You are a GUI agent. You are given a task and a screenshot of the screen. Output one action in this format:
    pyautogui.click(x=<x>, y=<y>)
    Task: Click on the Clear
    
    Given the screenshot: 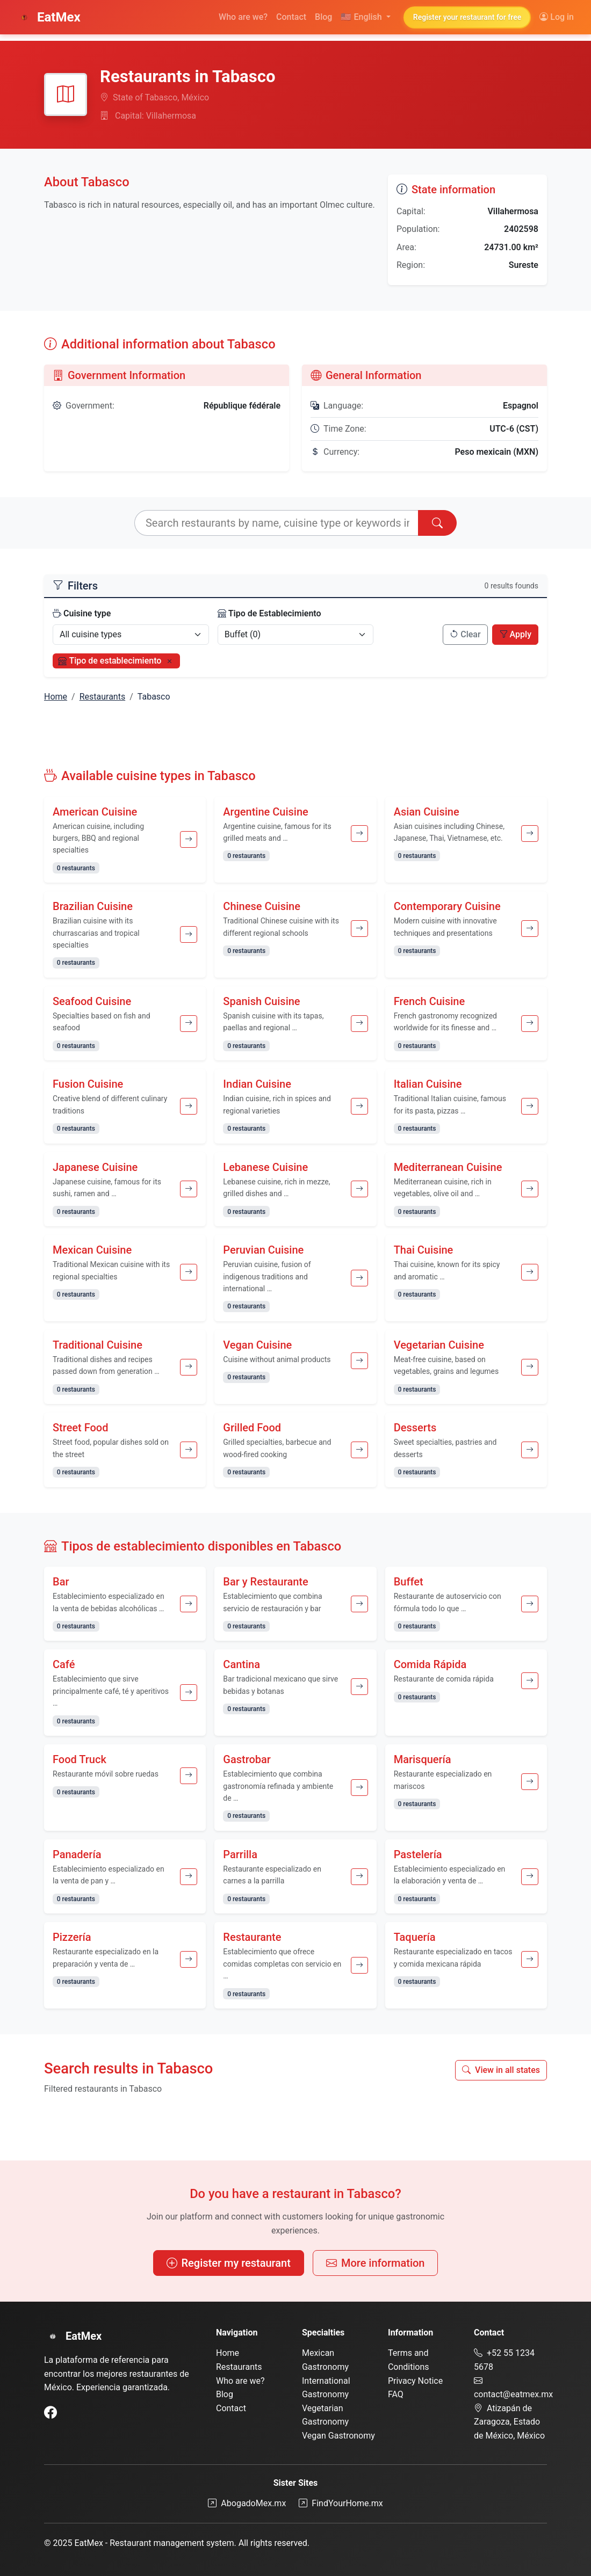 What is the action you would take?
    pyautogui.click(x=465, y=634)
    